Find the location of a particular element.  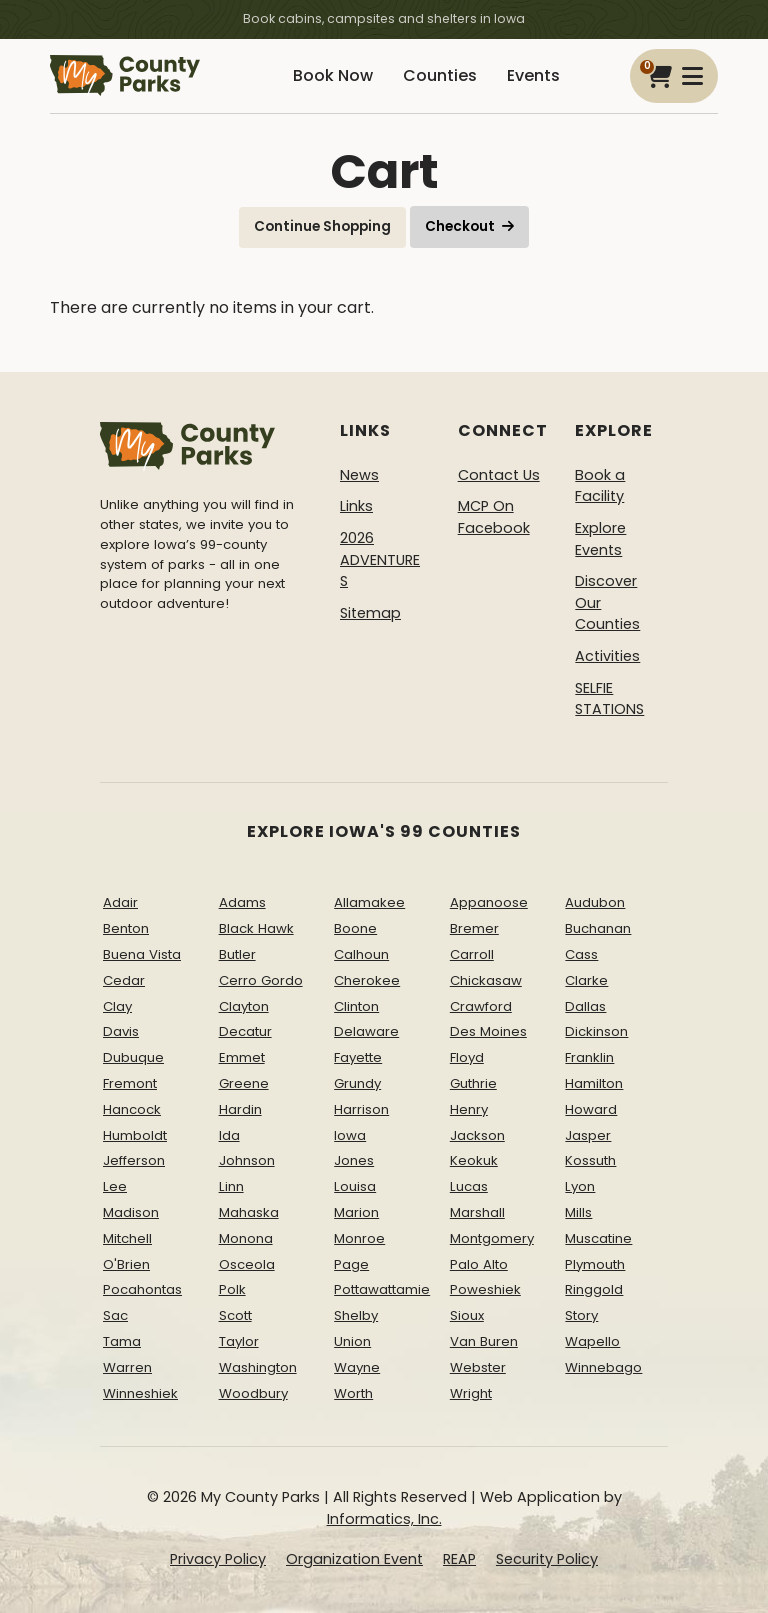

Osceola is located at coordinates (247, 1263).